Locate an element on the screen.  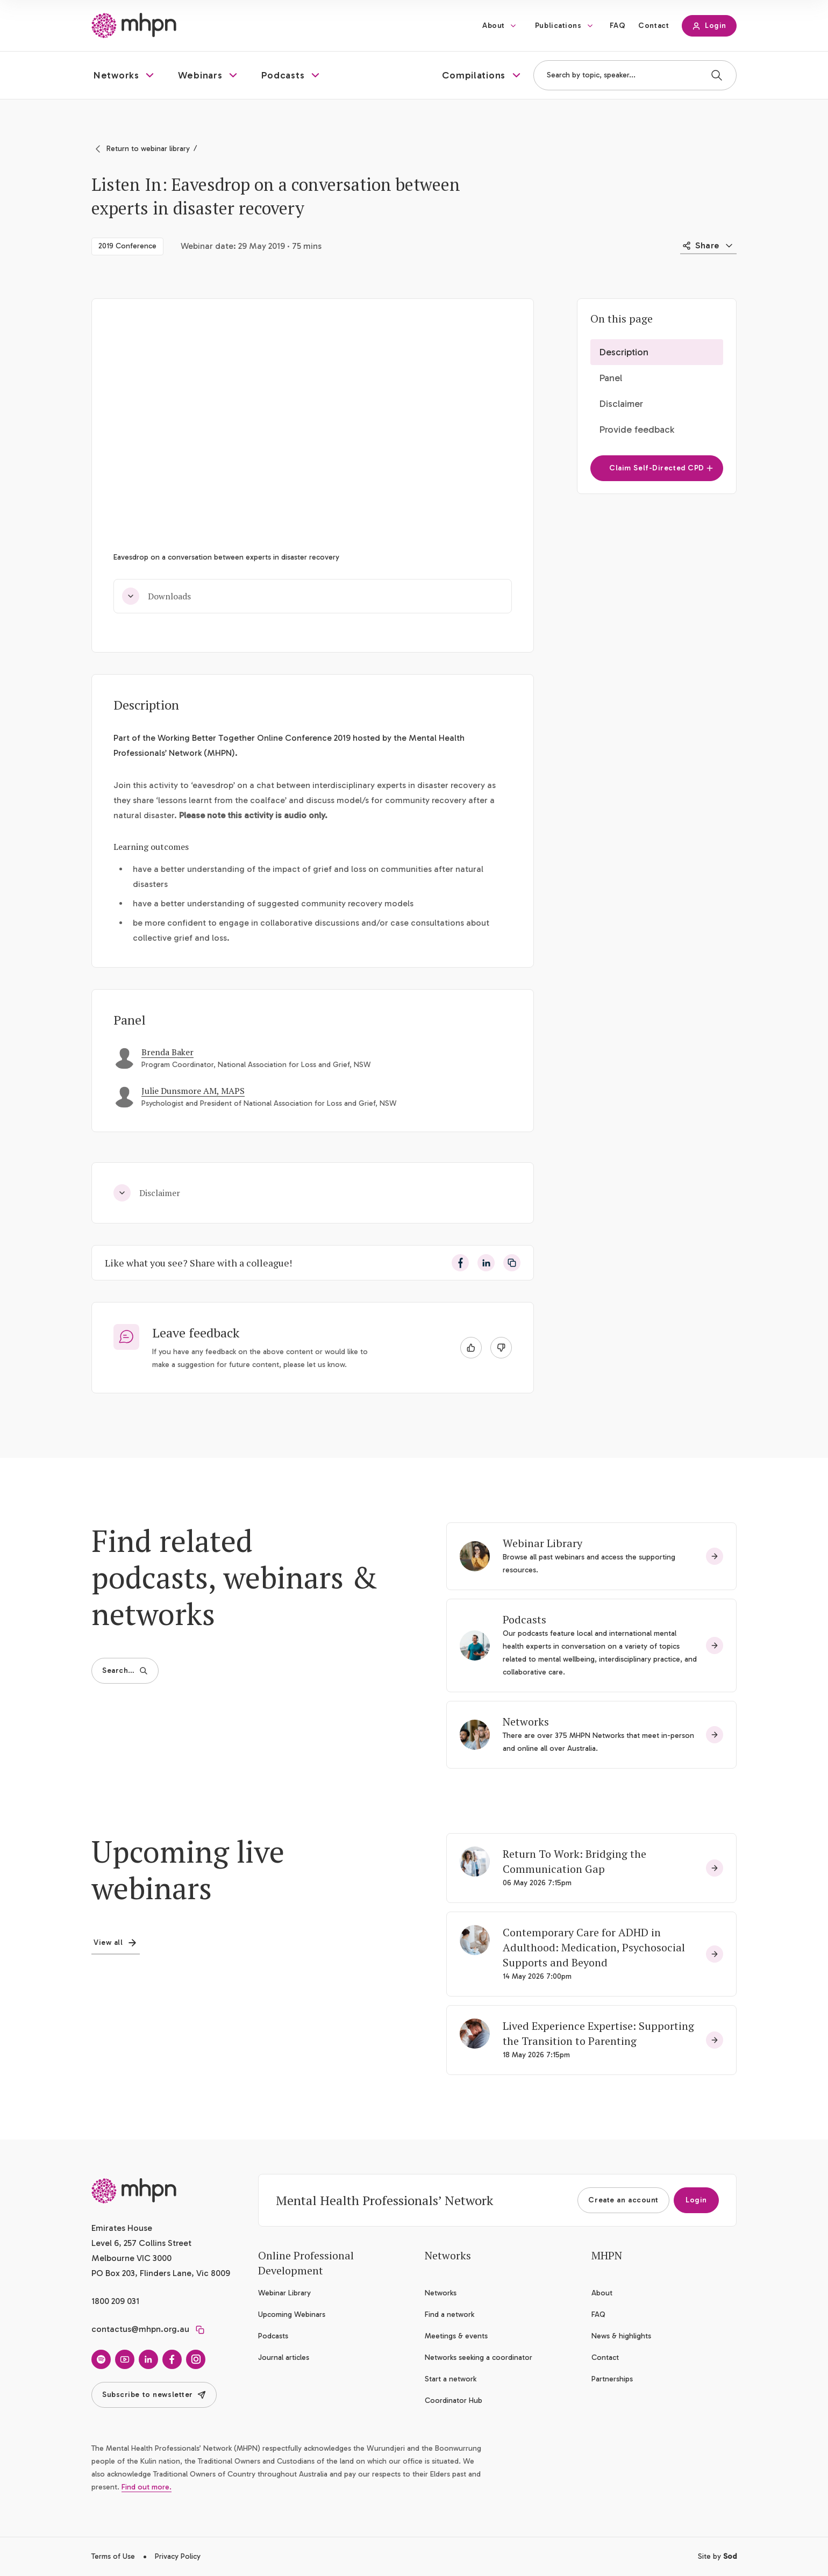
Webinar Library is located at coordinates (542, 1543).